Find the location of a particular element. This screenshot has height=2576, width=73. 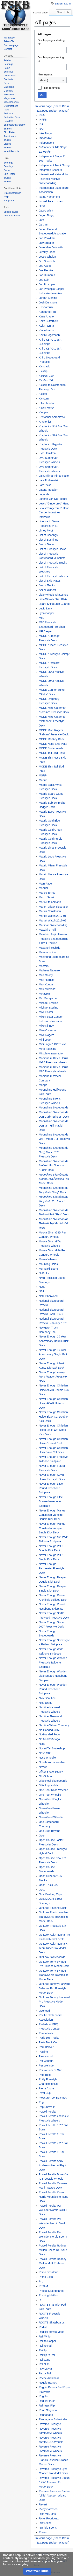

MODE Monkey Deck is located at coordinates (51, 739).